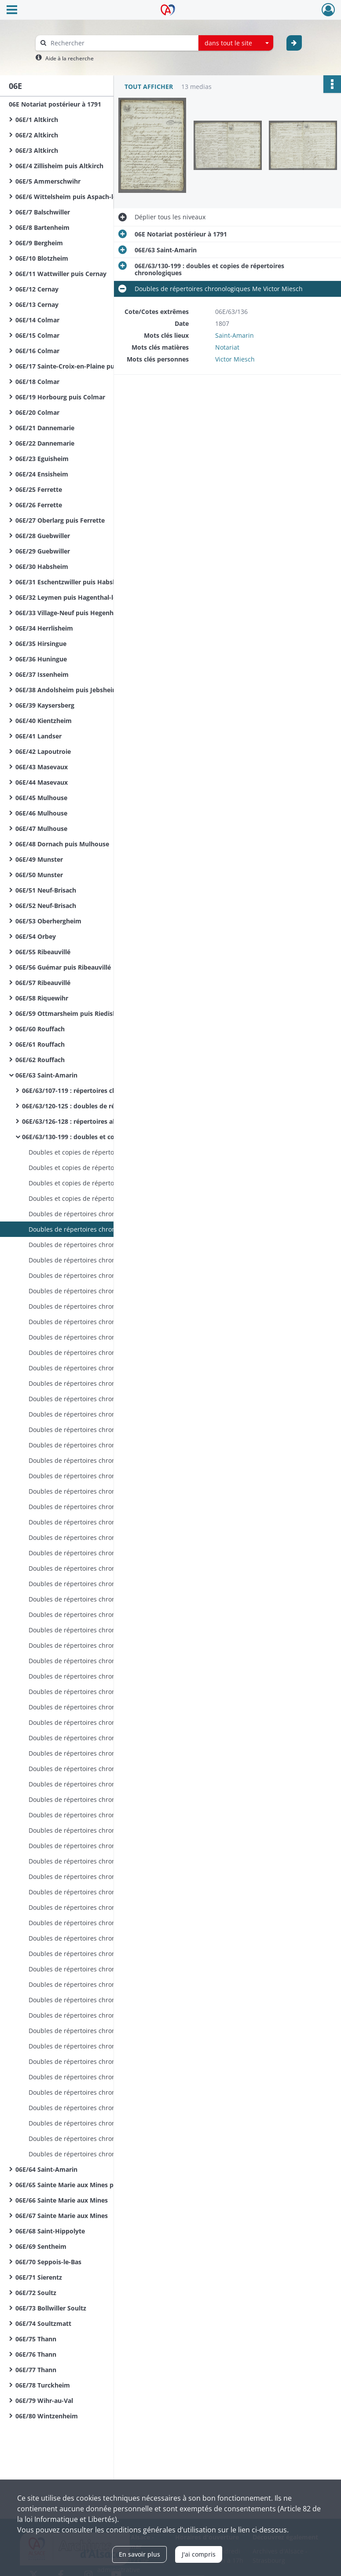 This screenshot has height=2576, width=341. I want to click on 06E/69 Sentheim, so click(40, 2246).